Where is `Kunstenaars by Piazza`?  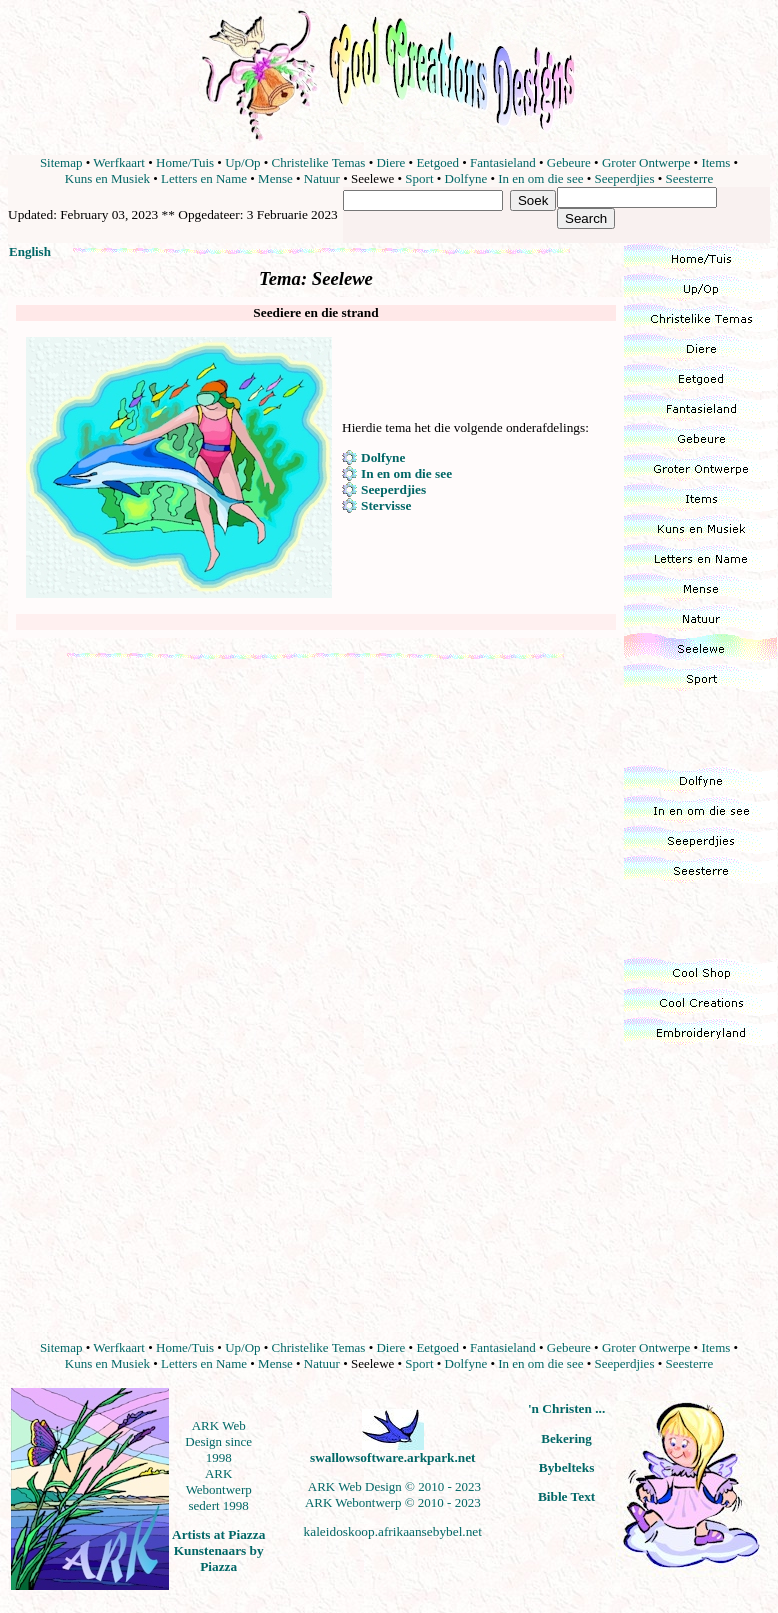 Kunstenaars by Piazza is located at coordinates (219, 1558).